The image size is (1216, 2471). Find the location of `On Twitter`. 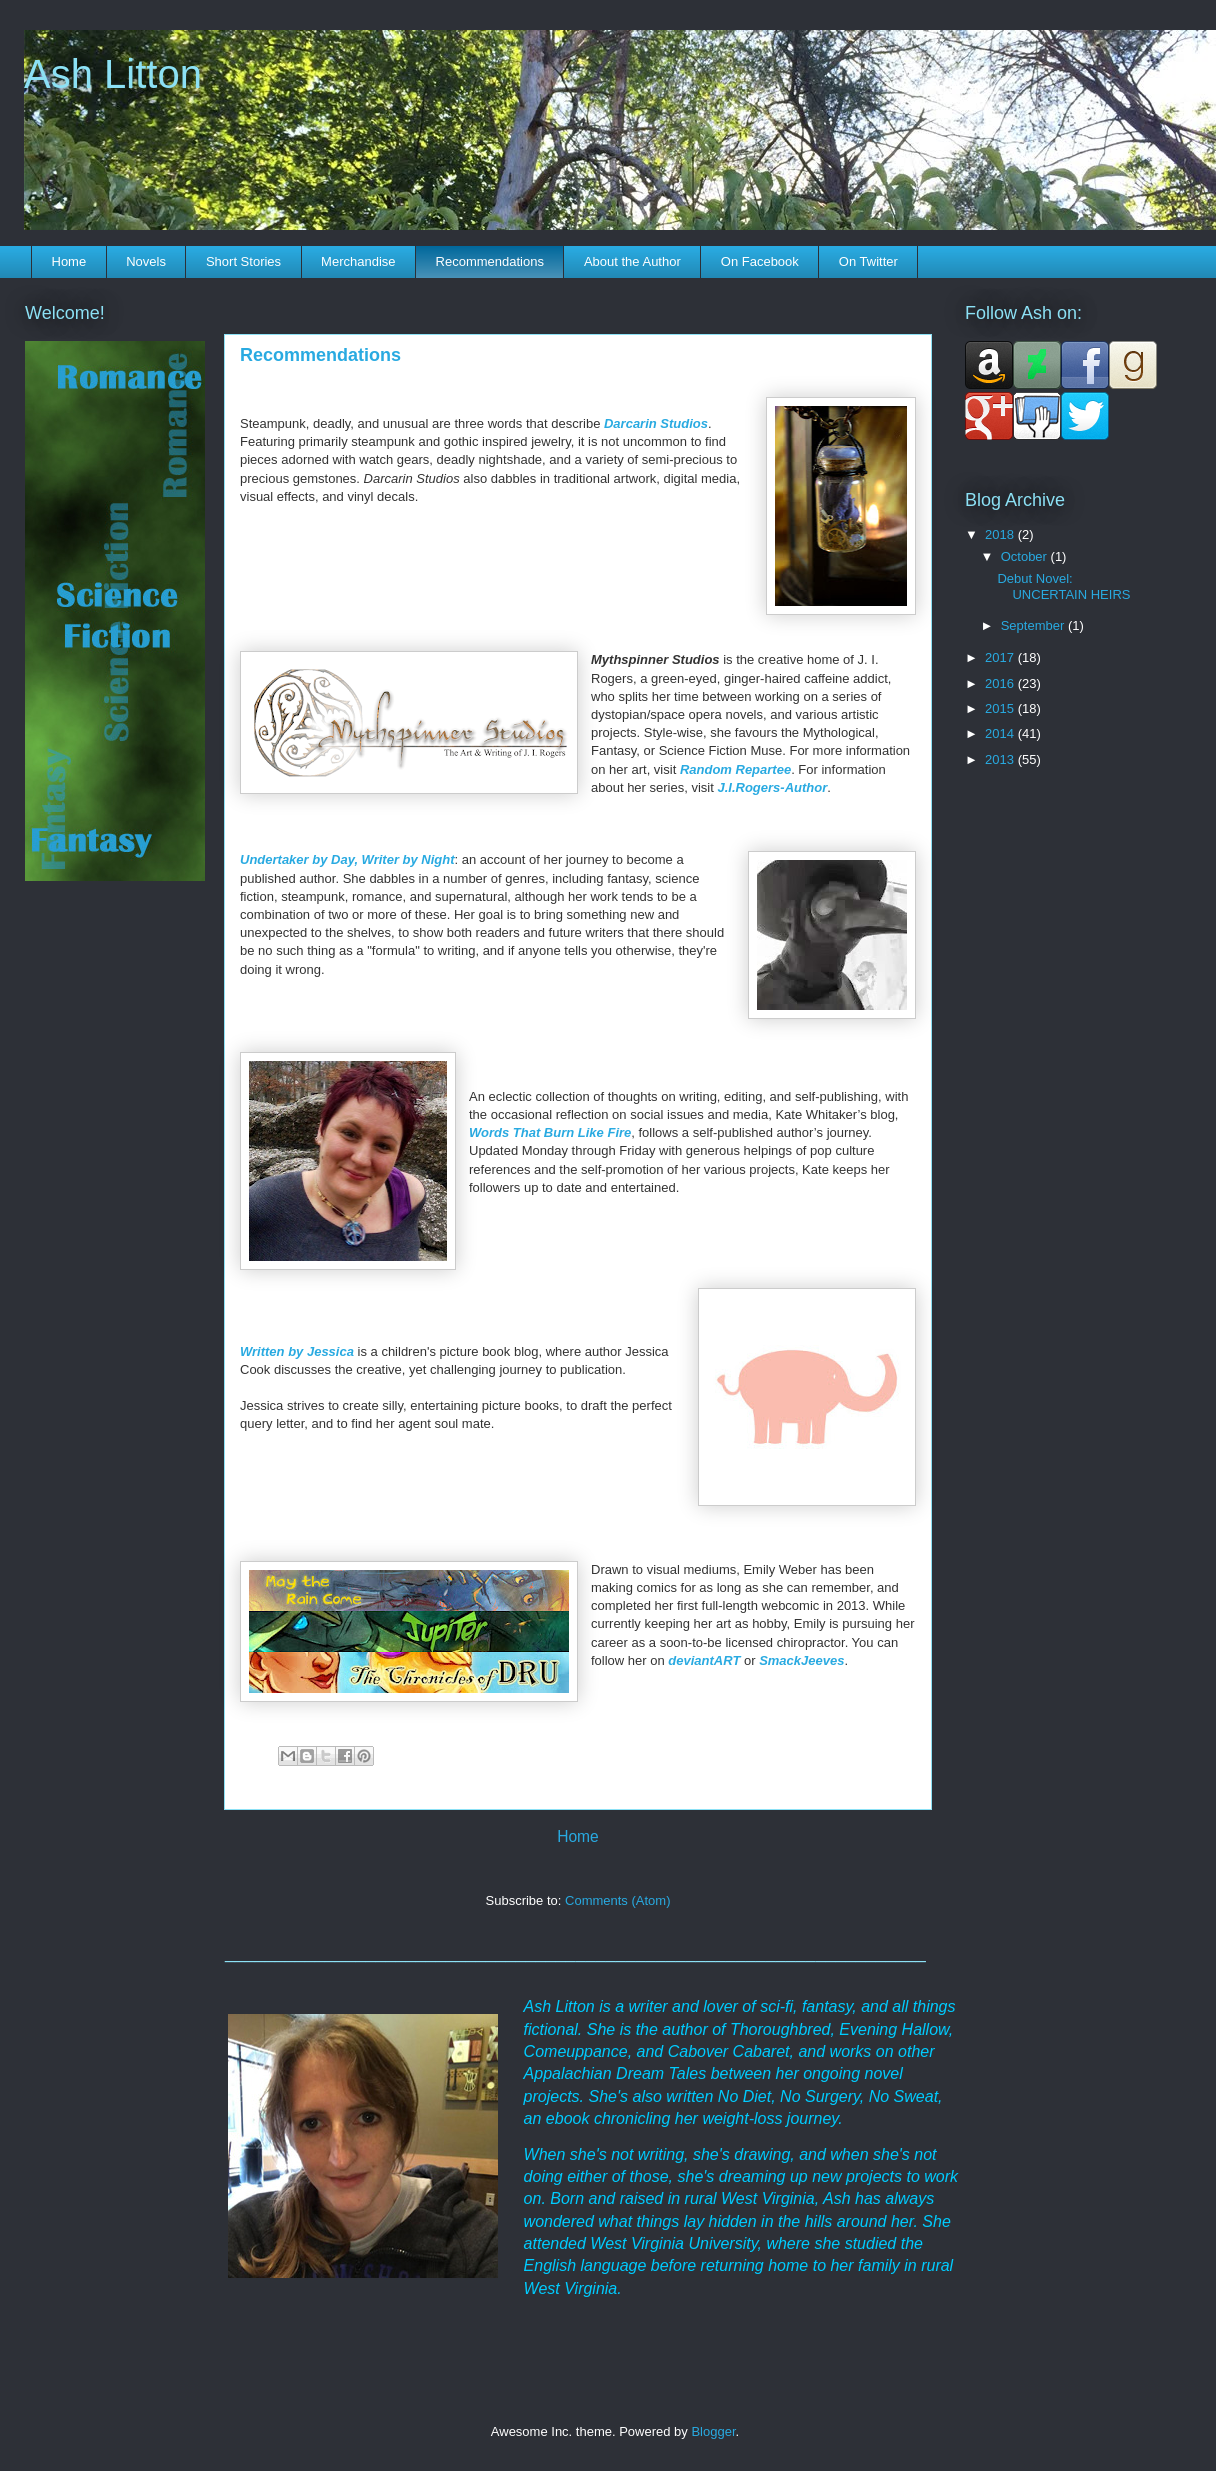

On Twitter is located at coordinates (868, 261).